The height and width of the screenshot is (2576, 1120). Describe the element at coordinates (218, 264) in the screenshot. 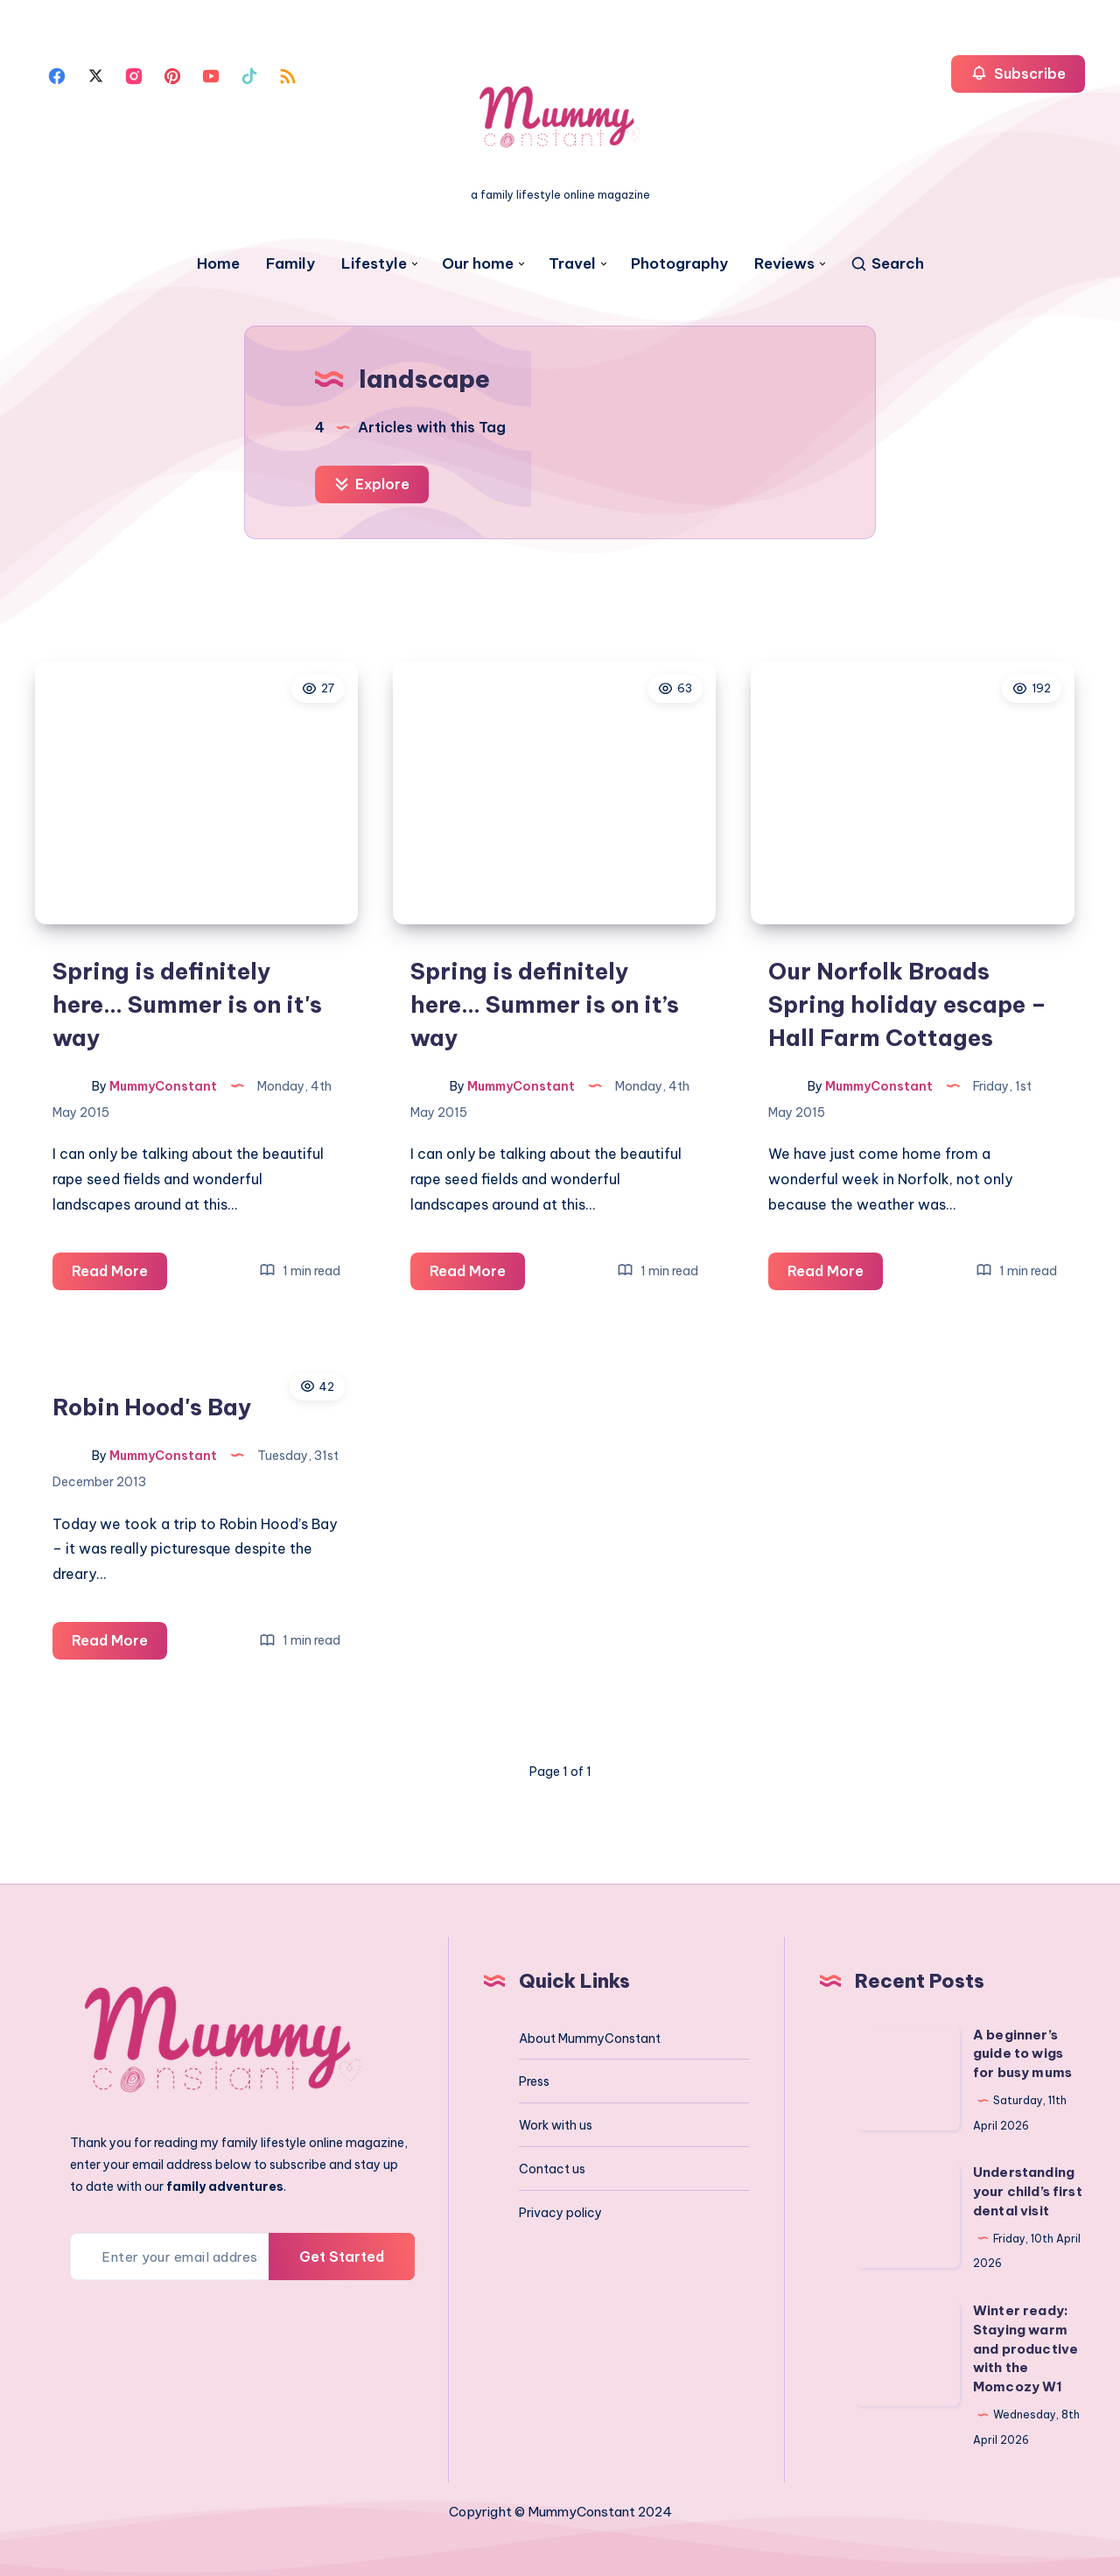

I see `Home` at that location.